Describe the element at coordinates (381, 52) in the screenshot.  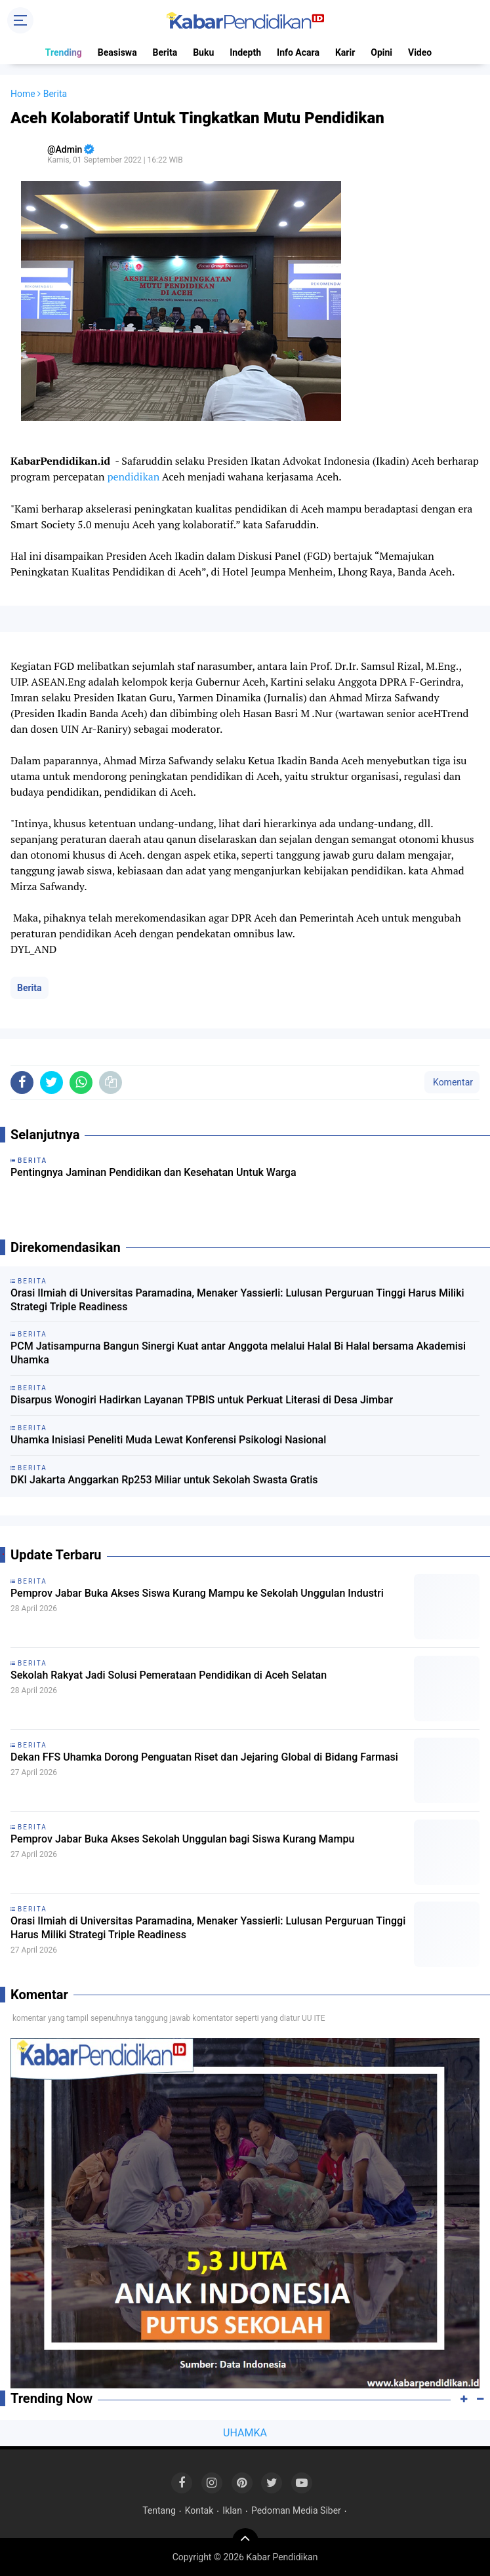
I see `Opini` at that location.